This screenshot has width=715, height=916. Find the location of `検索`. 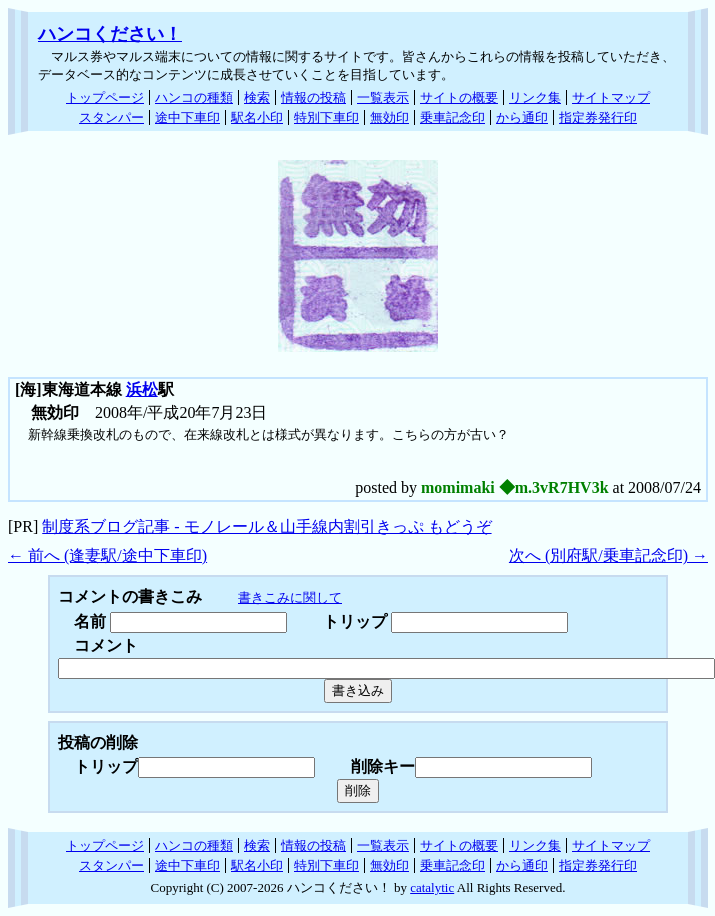

検索 is located at coordinates (257, 97).